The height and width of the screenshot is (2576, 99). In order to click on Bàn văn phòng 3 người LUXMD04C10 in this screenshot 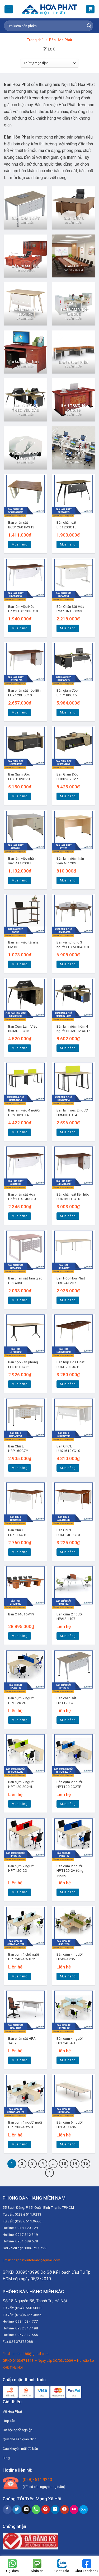, I will do `click(72, 944)`.